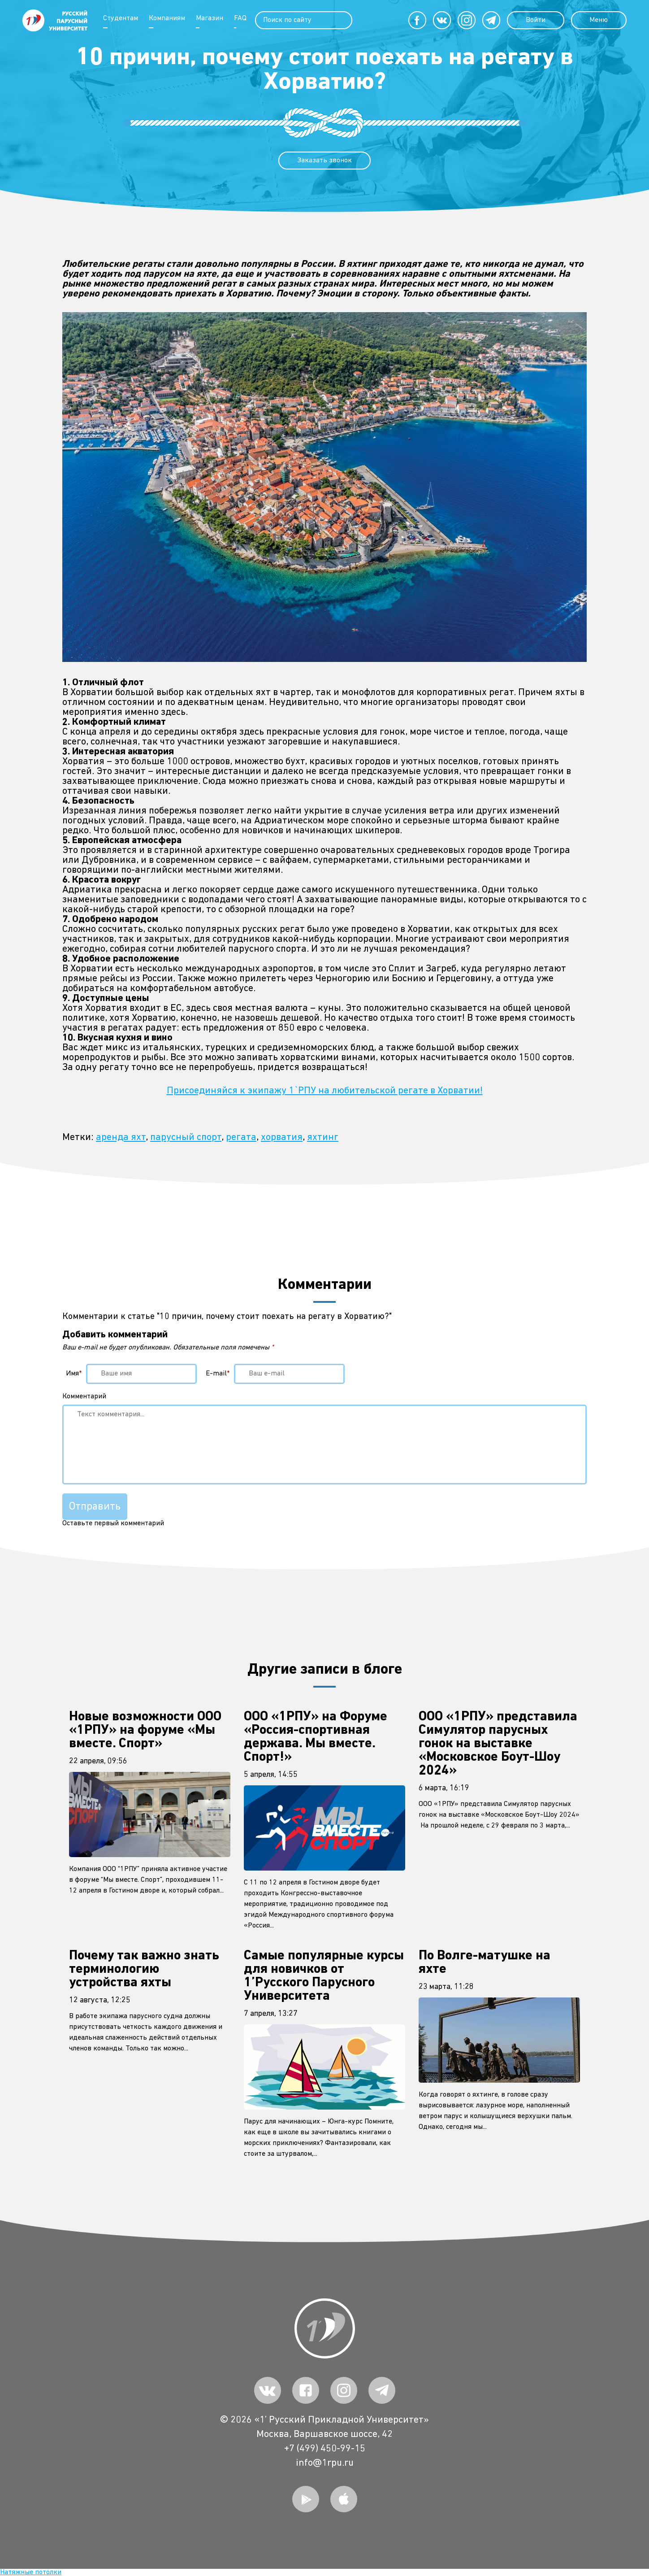 The width and height of the screenshot is (649, 2576). Describe the element at coordinates (240, 18) in the screenshot. I see `FAQ` at that location.